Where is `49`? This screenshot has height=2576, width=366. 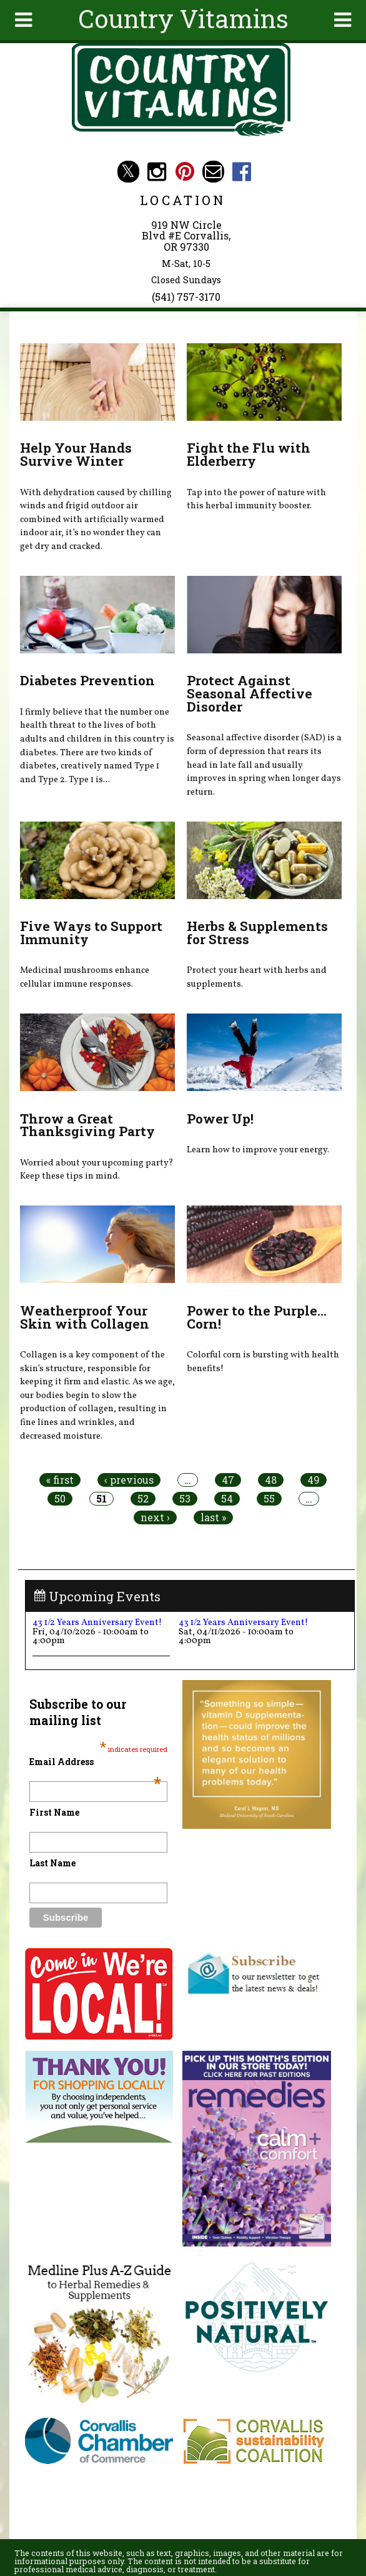
49 is located at coordinates (313, 1480).